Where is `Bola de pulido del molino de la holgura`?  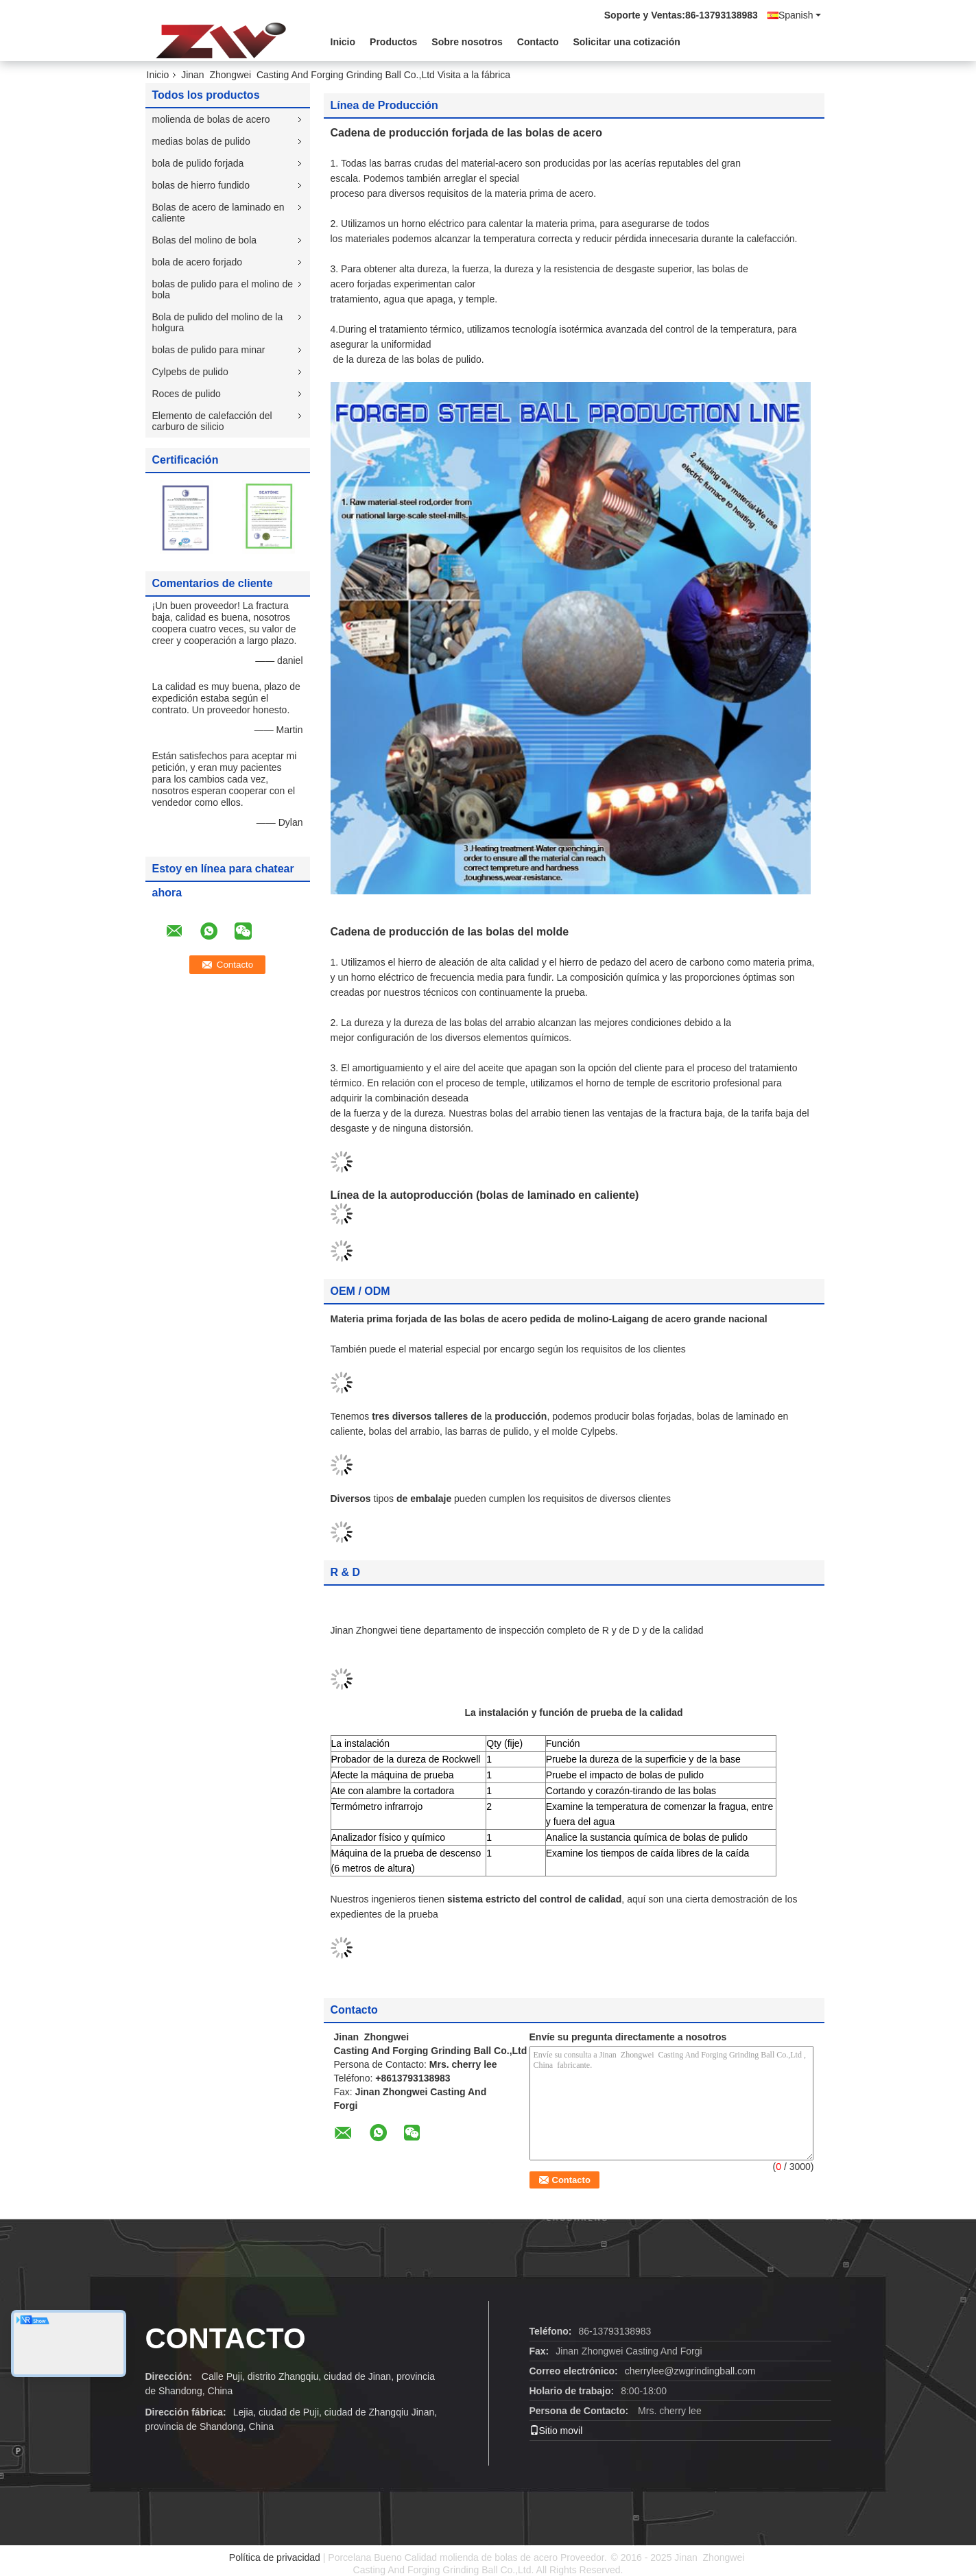
Bola de pulido del molino de la holgura is located at coordinates (217, 322).